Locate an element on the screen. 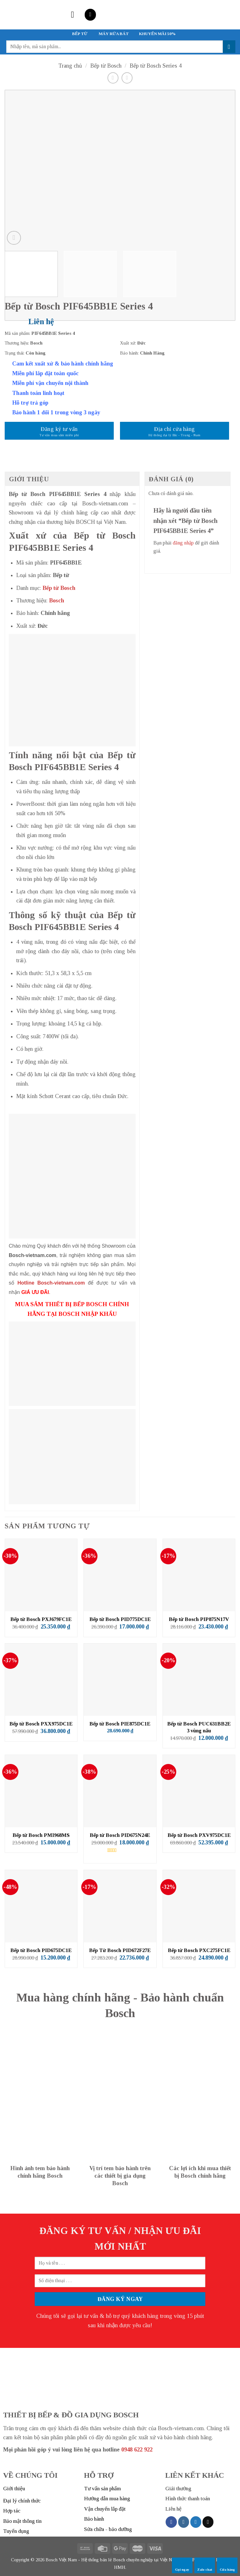 The image size is (240, 2576). Bosch is located at coordinates (56, 600).